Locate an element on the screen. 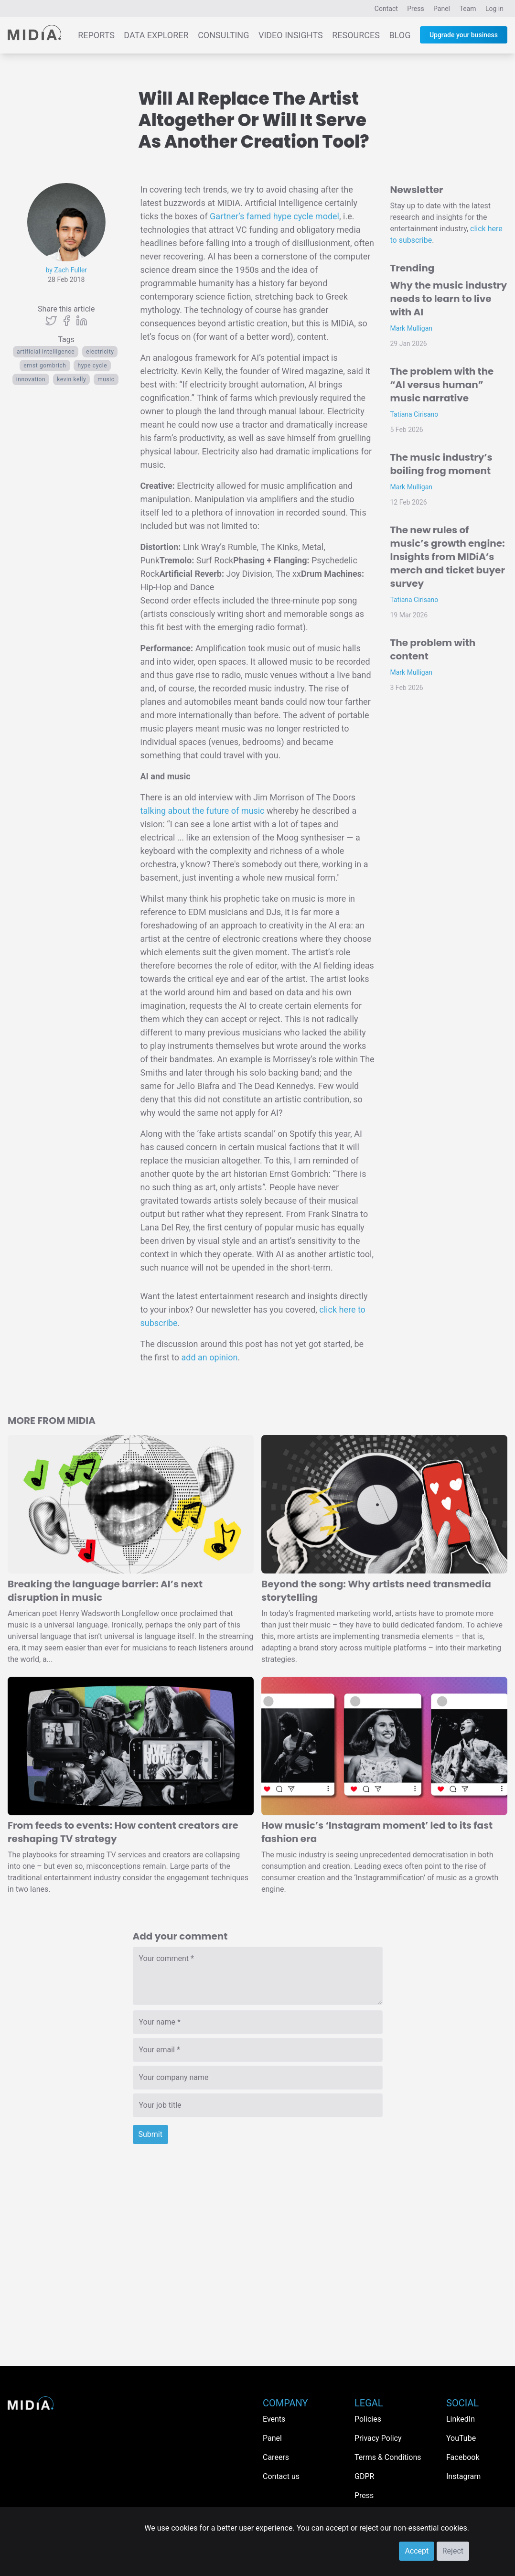  Accept is located at coordinates (417, 2550).